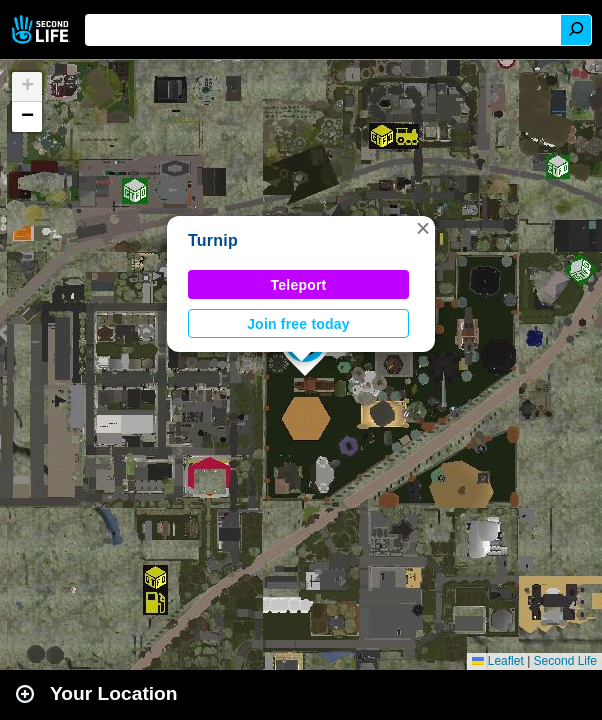  What do you see at coordinates (299, 285) in the screenshot?
I see `Teleport` at bounding box center [299, 285].